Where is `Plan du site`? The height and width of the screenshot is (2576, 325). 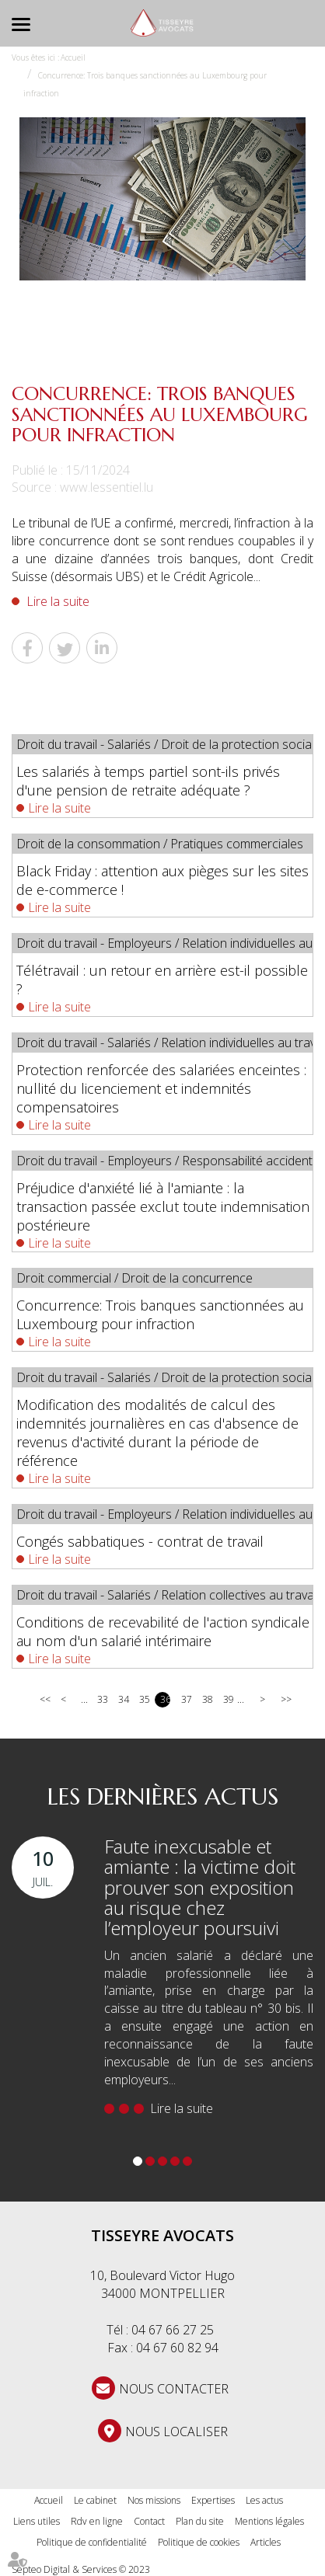 Plan du site is located at coordinates (200, 2521).